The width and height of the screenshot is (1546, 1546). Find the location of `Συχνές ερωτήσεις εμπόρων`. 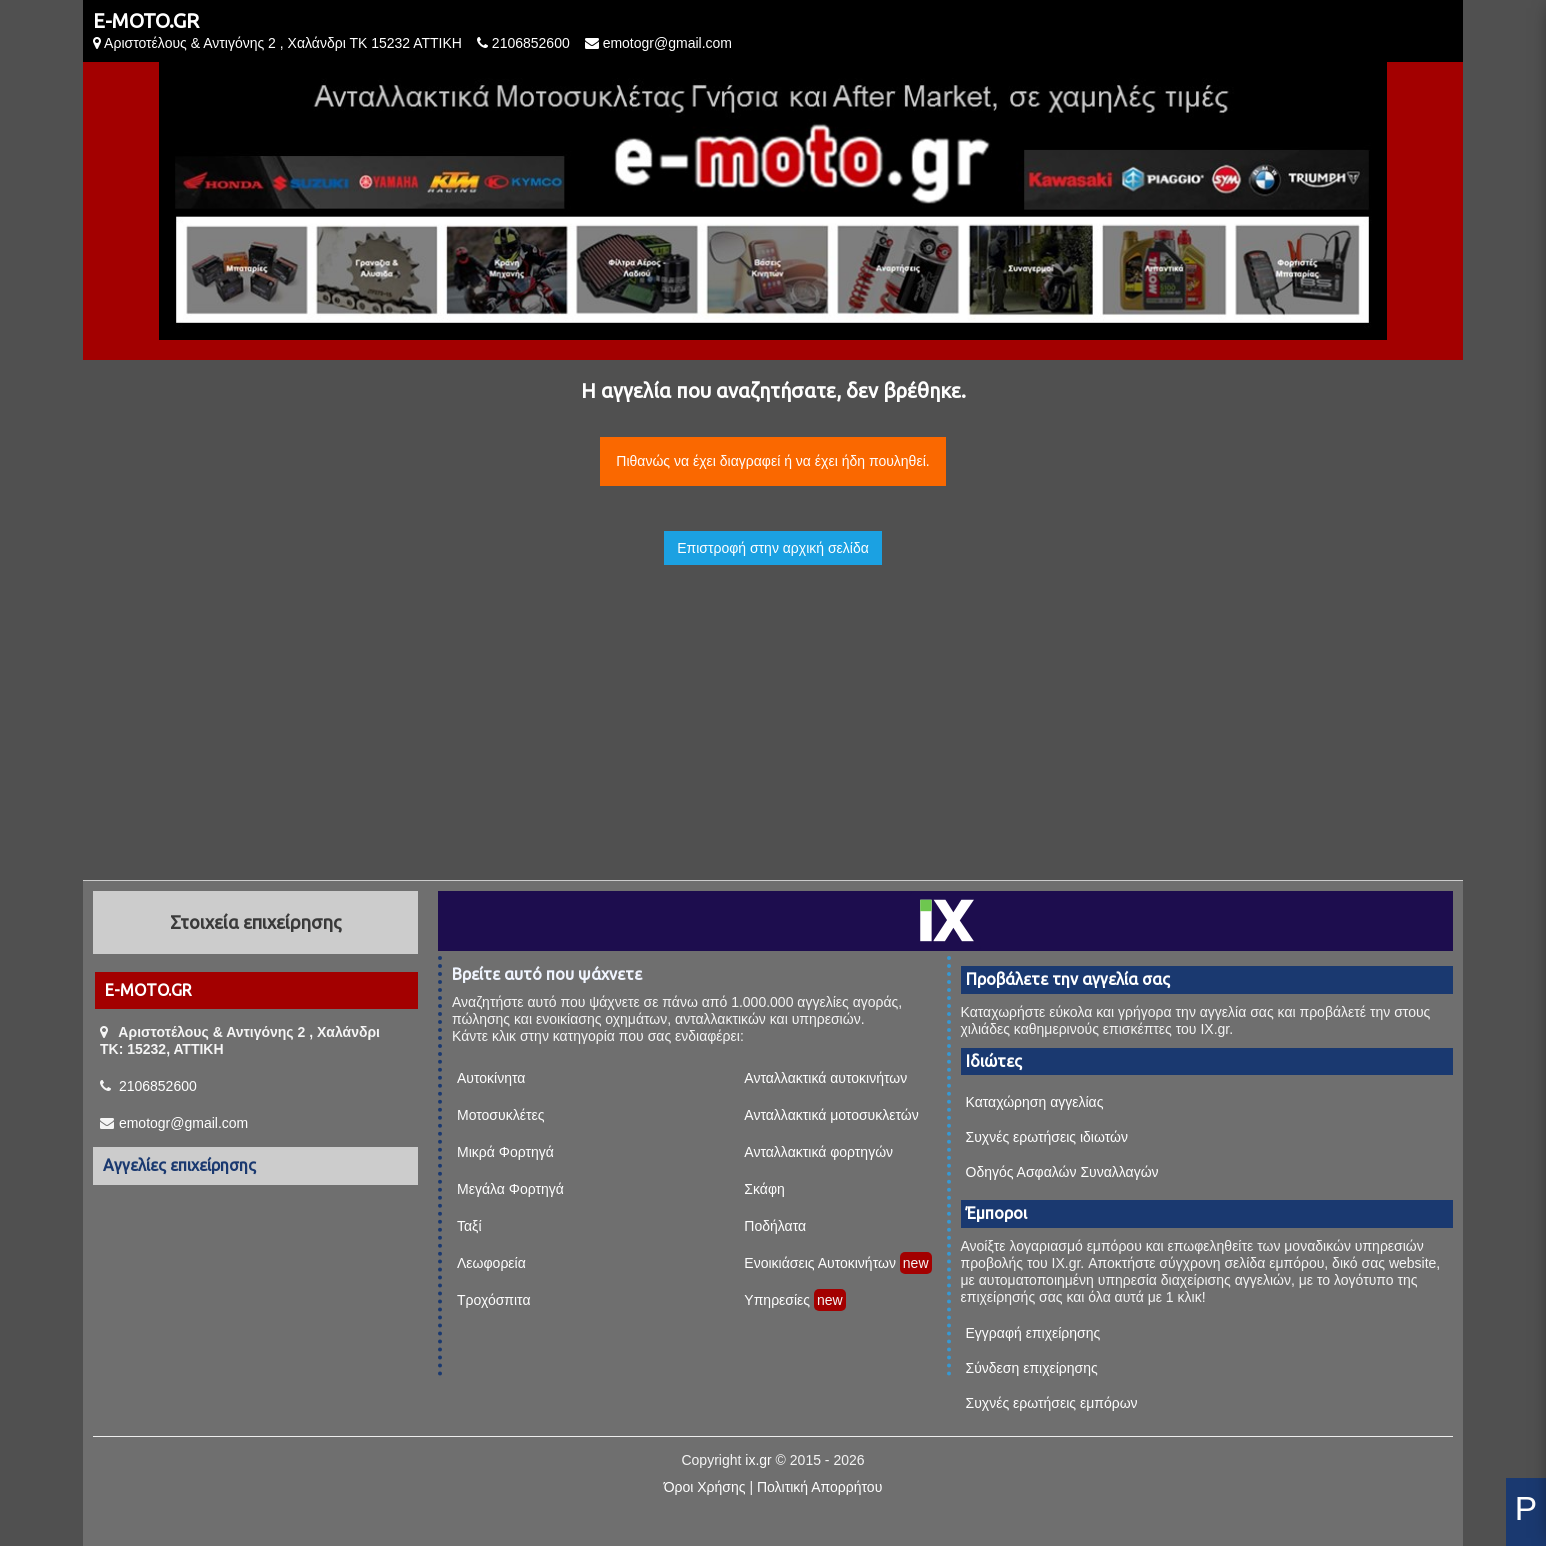

Συχνές ερωτήσεις εμπόρων is located at coordinates (1052, 1403).